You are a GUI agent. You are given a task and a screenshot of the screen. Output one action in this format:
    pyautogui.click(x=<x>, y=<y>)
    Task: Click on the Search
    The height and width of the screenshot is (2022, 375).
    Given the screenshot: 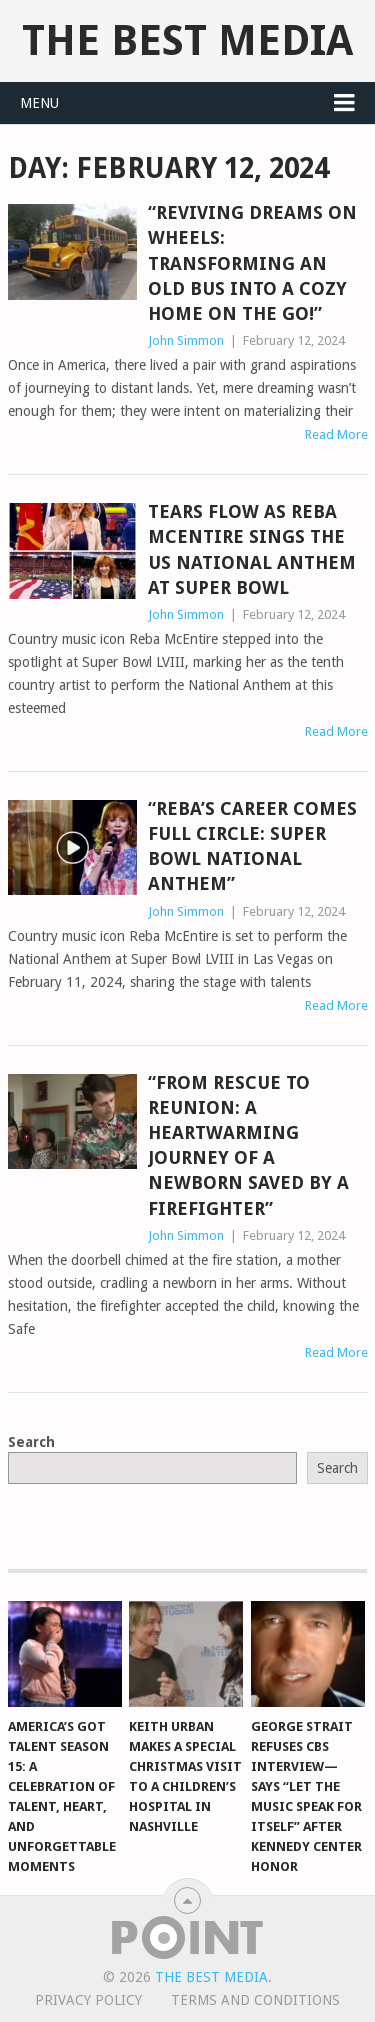 What is the action you would take?
    pyautogui.click(x=31, y=1442)
    